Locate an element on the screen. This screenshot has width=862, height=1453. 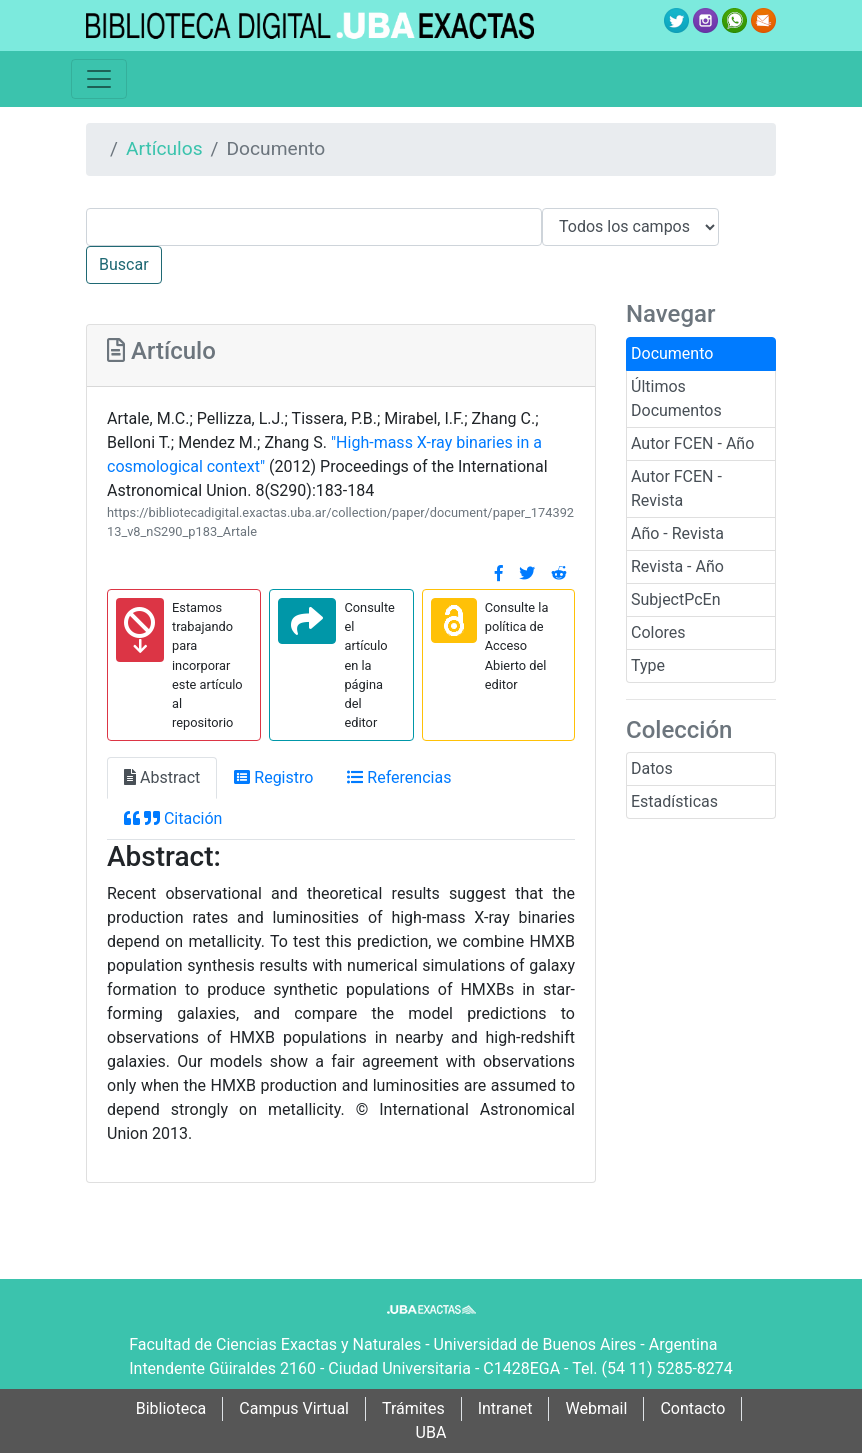
[Toggle navigation] is located at coordinates (99, 79).